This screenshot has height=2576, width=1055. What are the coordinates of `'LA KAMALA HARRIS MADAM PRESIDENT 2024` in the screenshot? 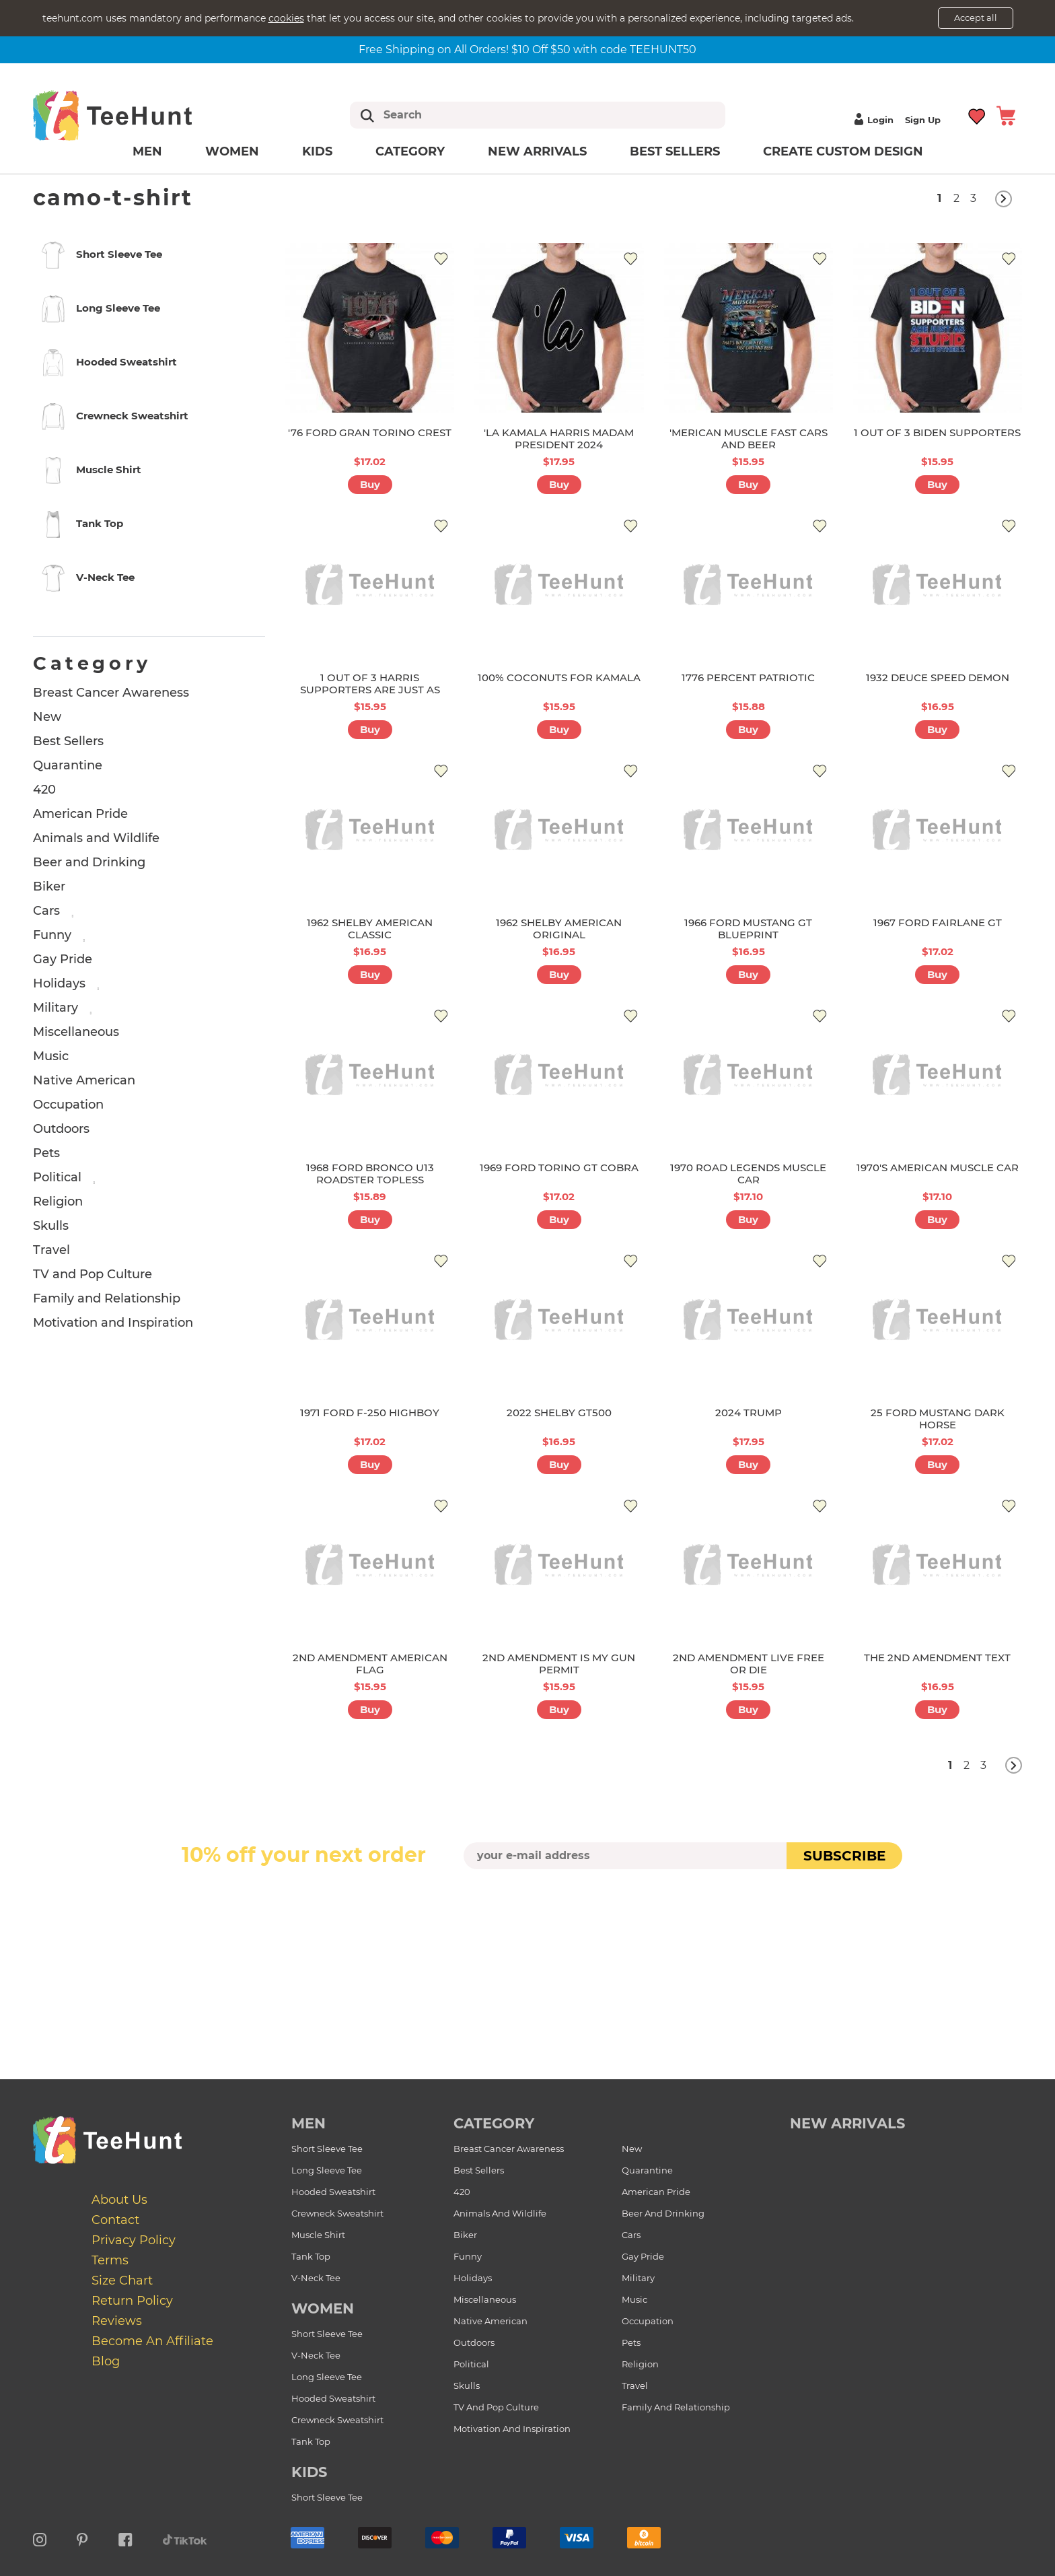 It's located at (559, 438).